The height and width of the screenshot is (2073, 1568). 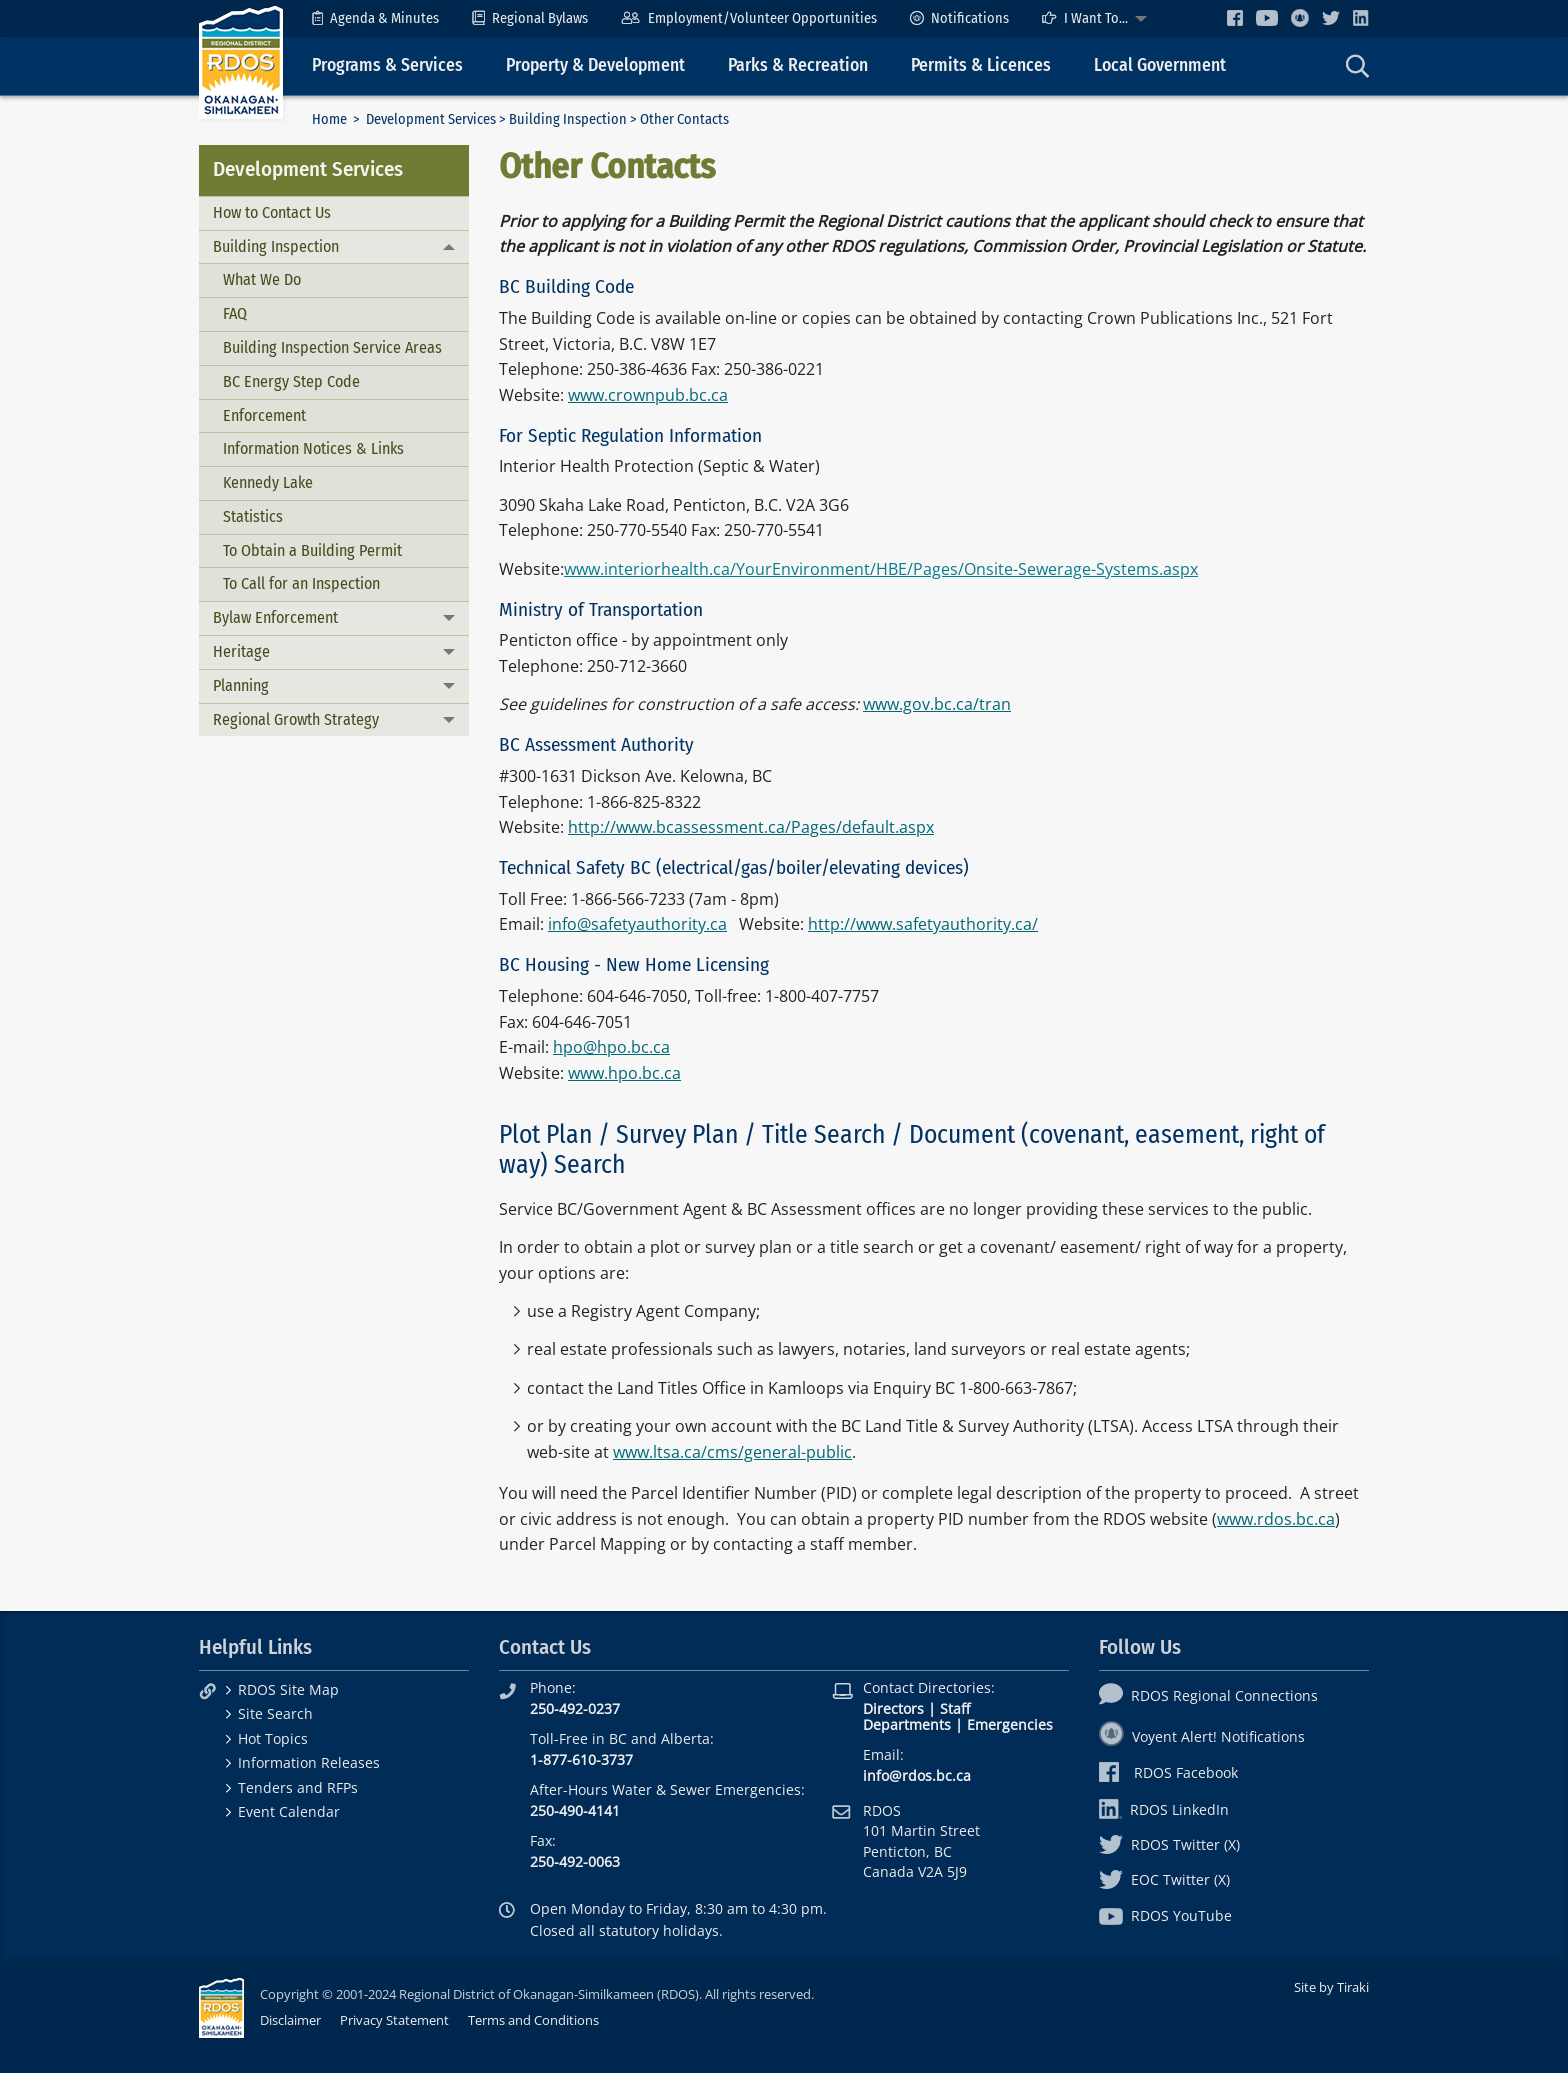 What do you see at coordinates (637, 924) in the screenshot?
I see `info@safetyauthority.ca` at bounding box center [637, 924].